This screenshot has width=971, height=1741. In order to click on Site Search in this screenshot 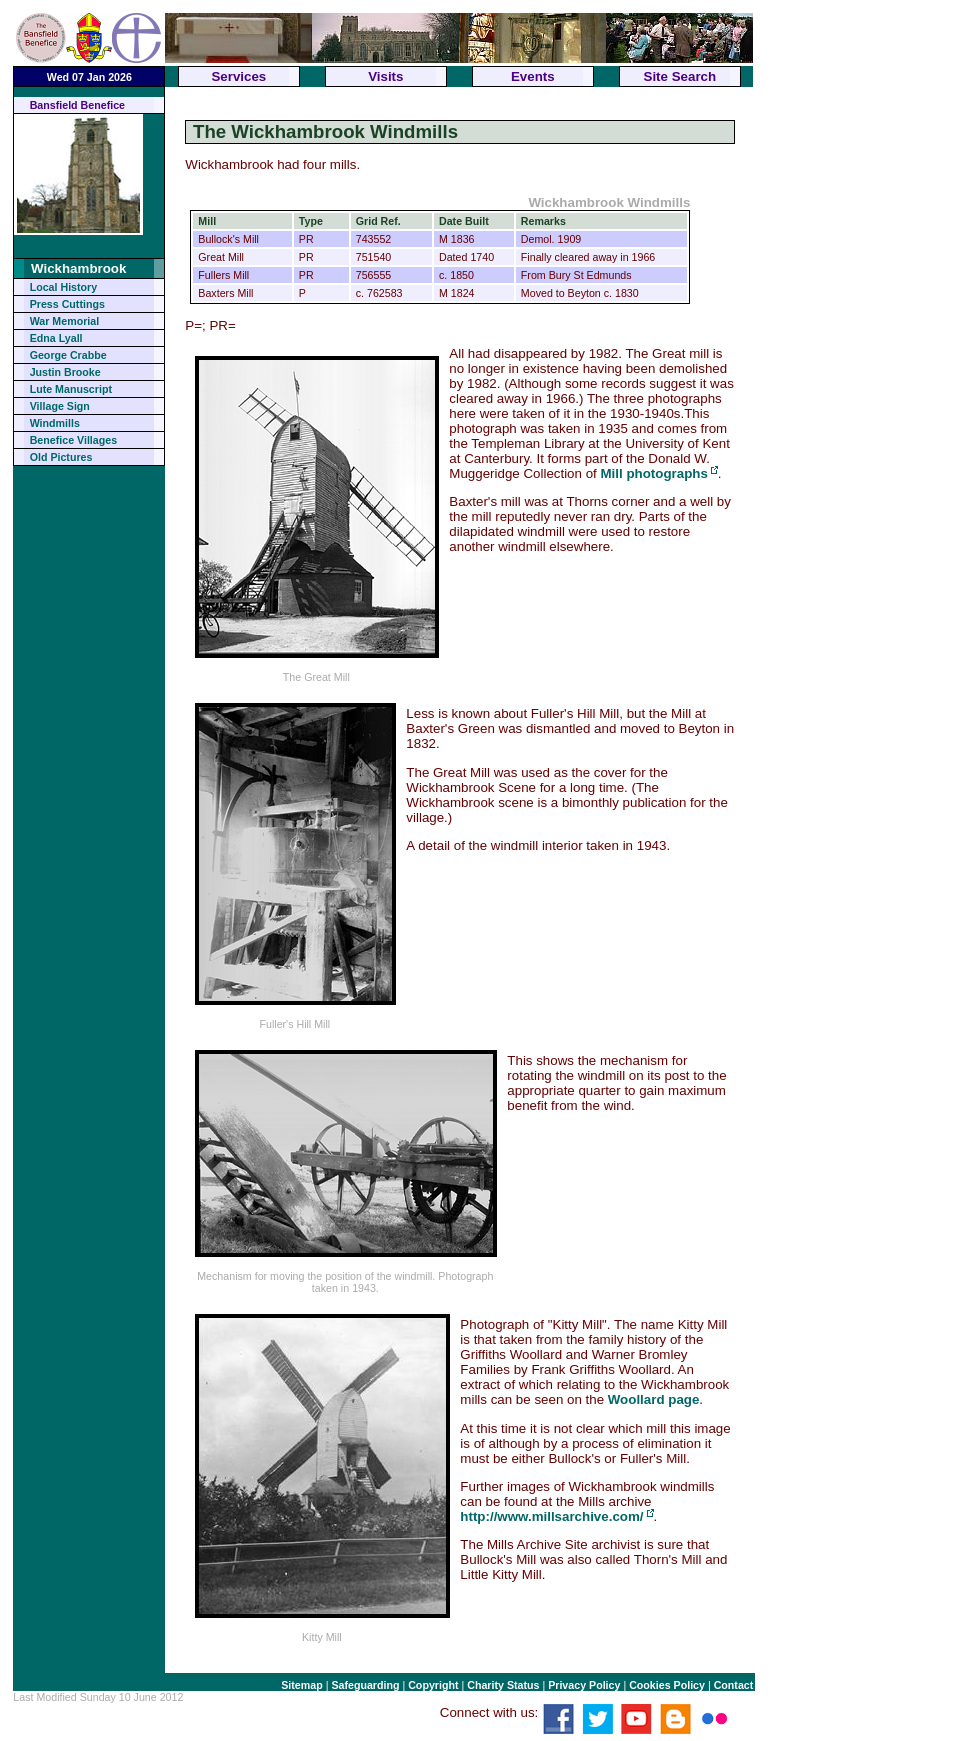, I will do `click(680, 76)`.